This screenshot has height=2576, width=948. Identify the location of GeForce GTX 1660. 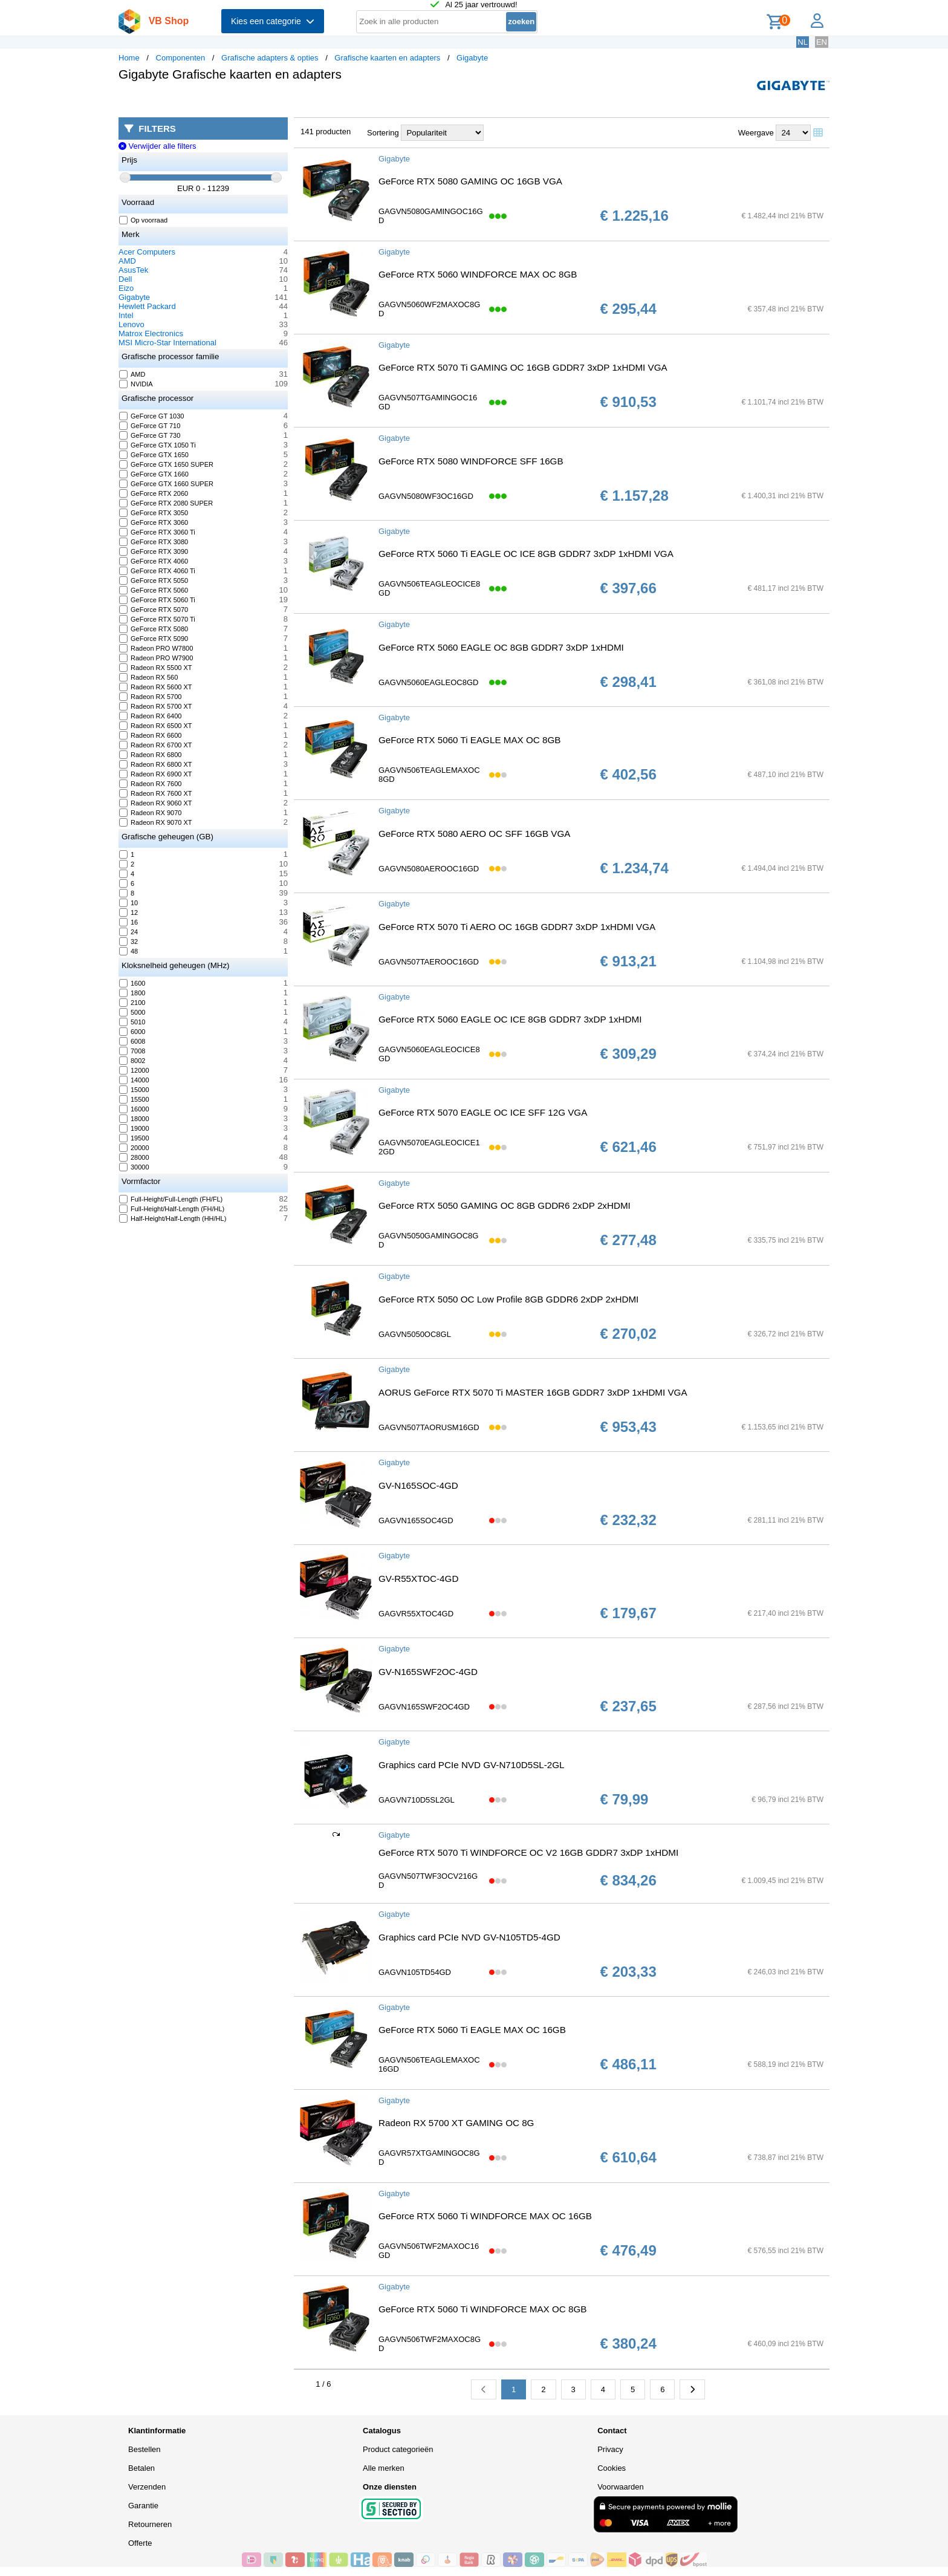
(154, 474).